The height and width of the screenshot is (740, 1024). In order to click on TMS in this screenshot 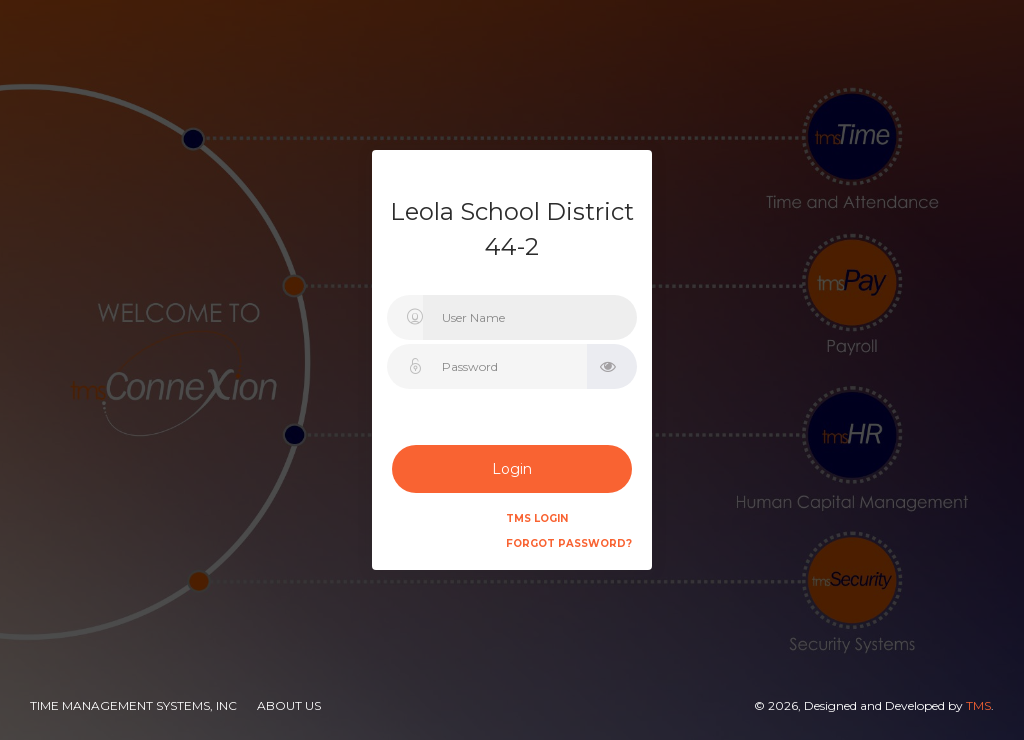, I will do `click(978, 705)`.